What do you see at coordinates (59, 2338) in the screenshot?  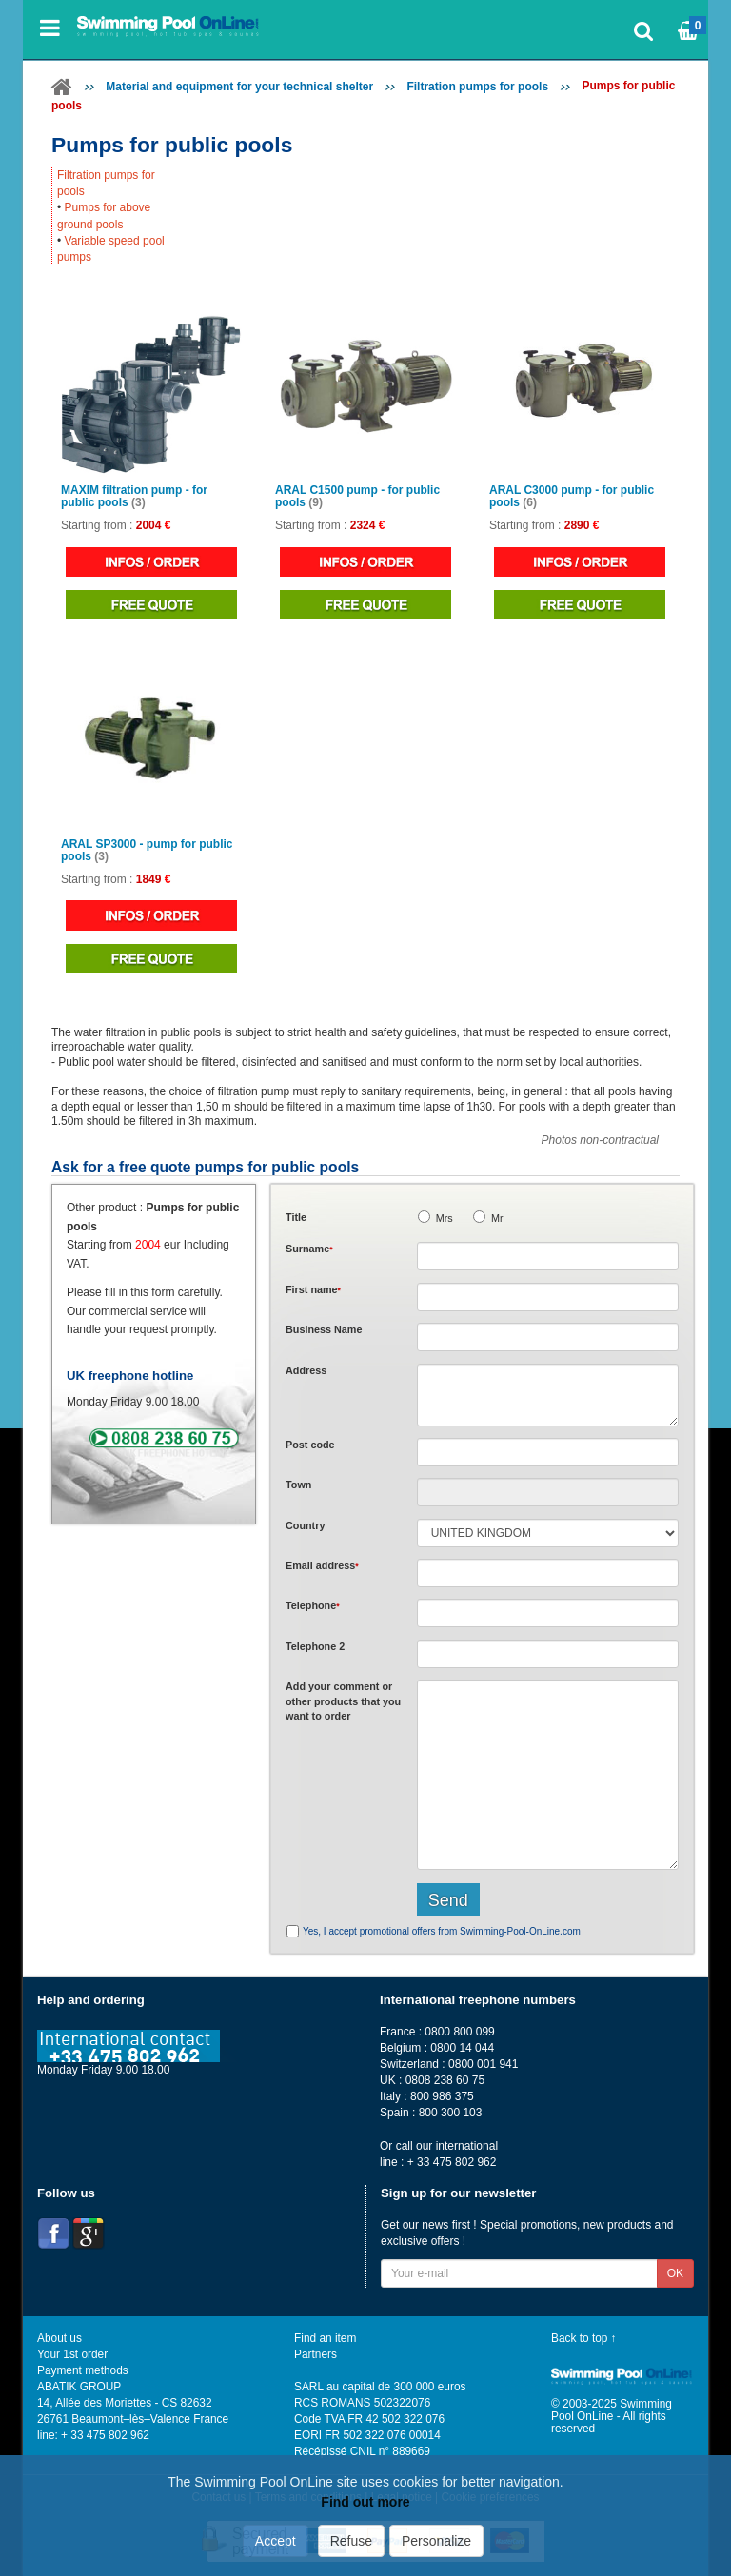 I see `About us` at bounding box center [59, 2338].